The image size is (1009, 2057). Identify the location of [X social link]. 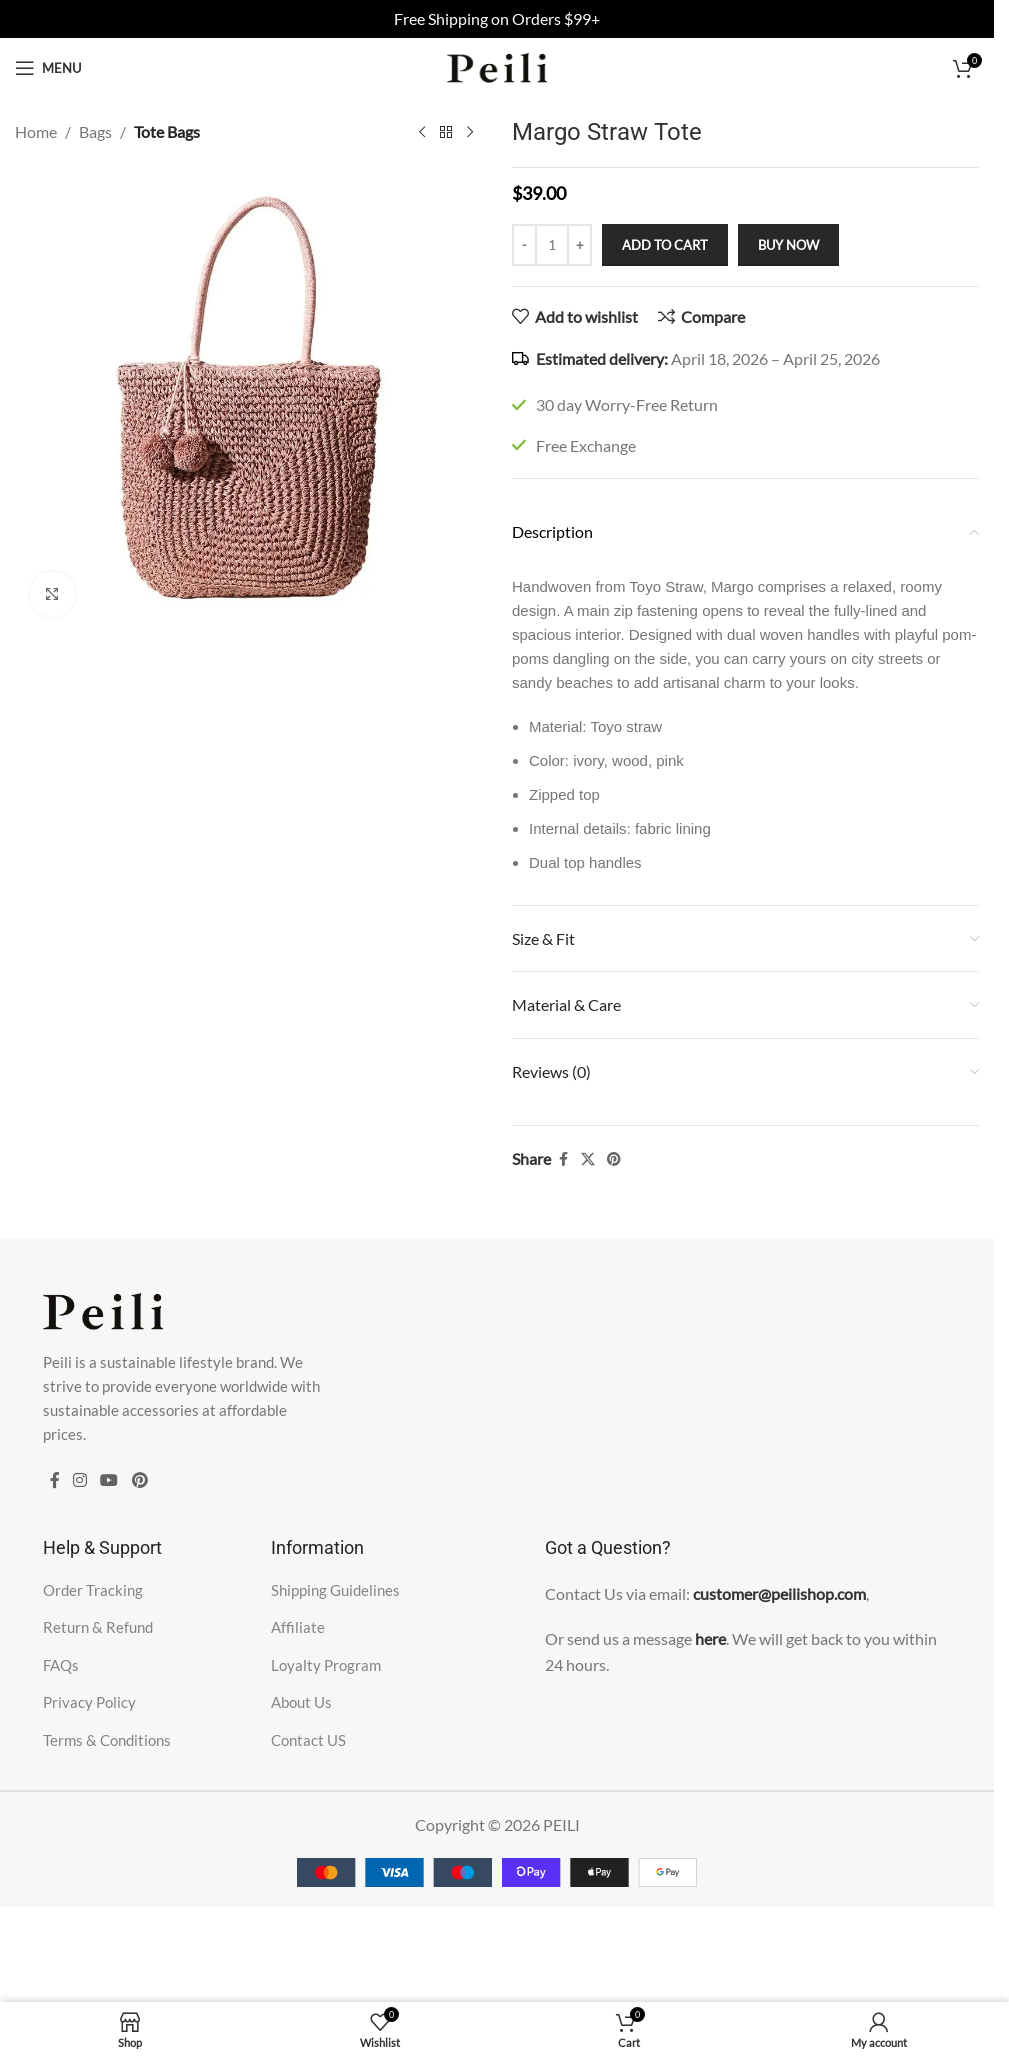
(588, 1159).